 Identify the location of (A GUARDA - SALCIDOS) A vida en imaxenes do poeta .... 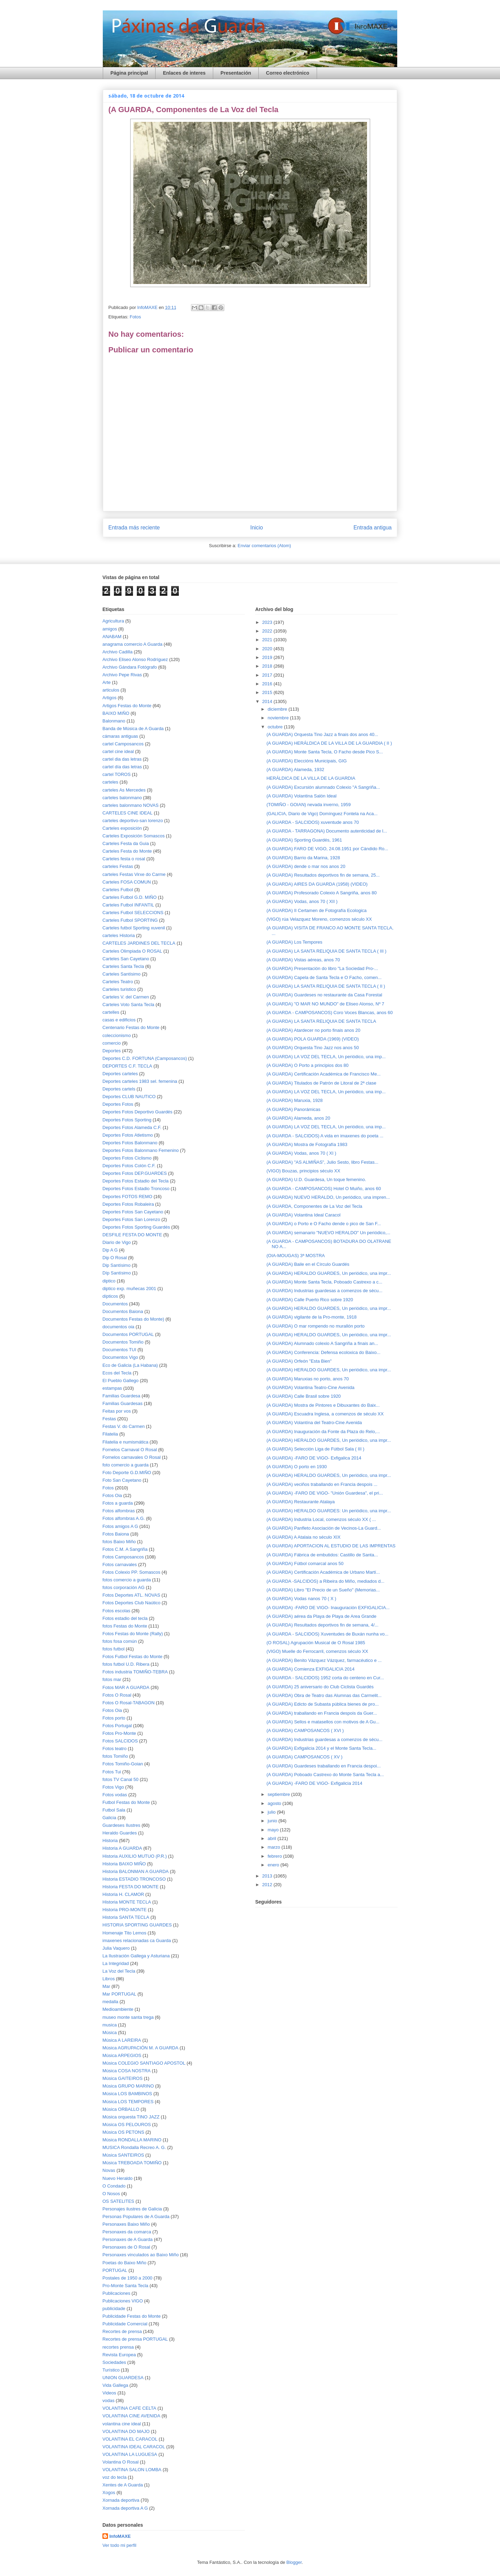
(324, 1135).